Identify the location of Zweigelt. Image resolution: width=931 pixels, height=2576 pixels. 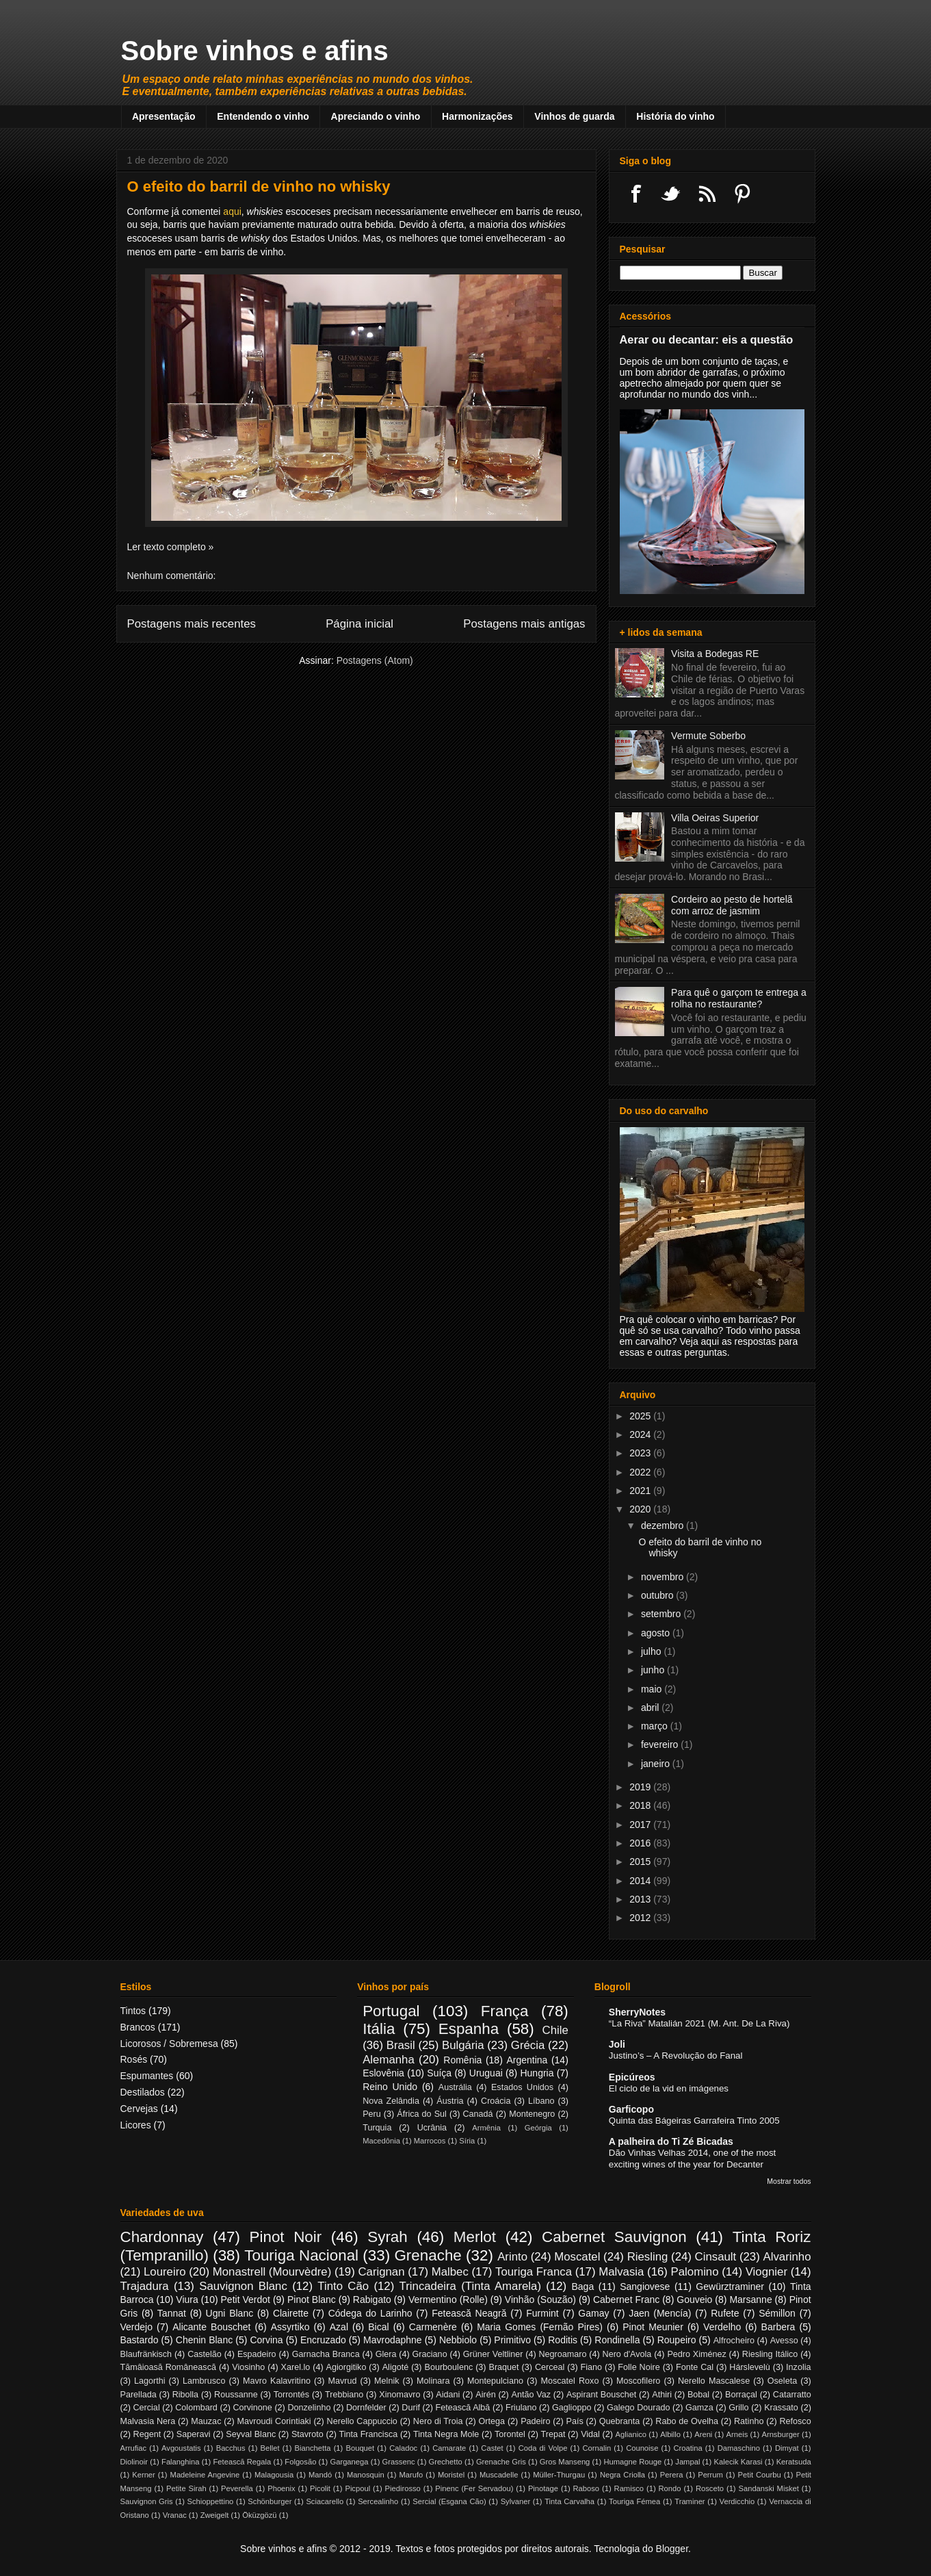
(214, 2515).